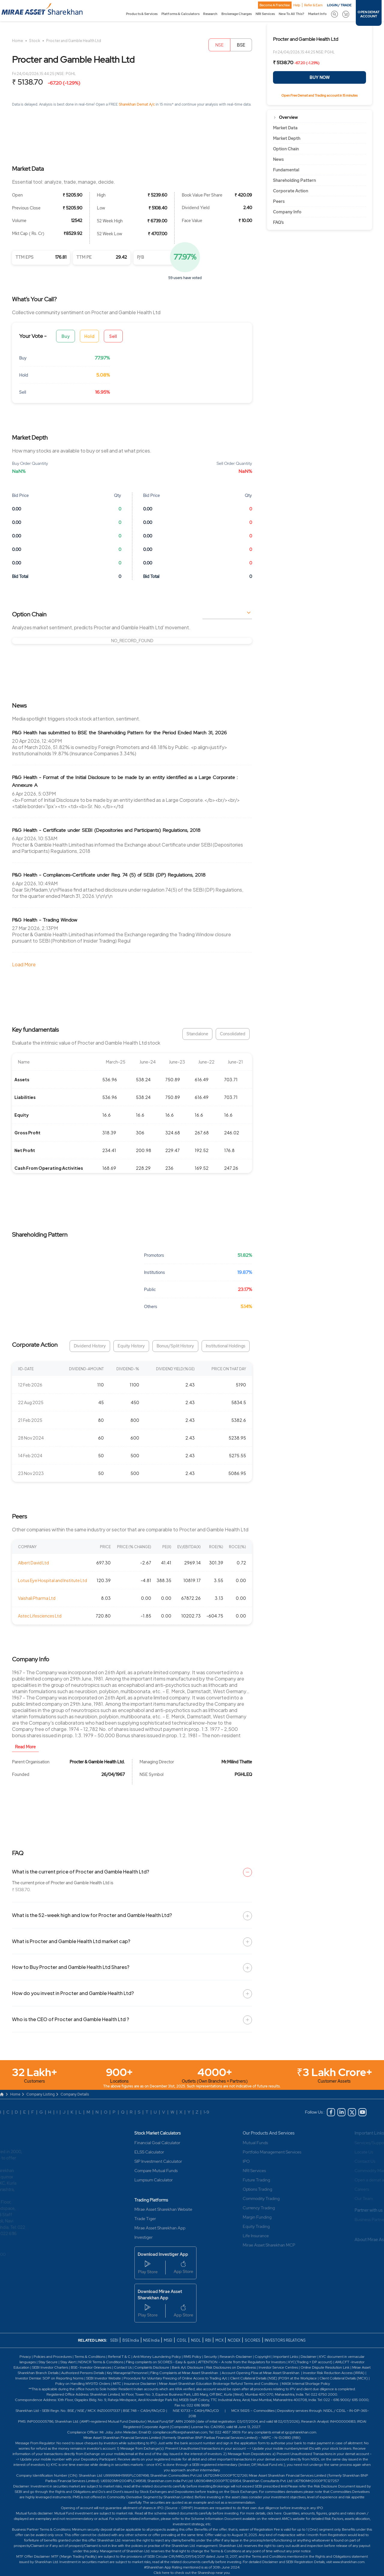 The width and height of the screenshot is (384, 2576). I want to click on New To All This?, so click(291, 14).